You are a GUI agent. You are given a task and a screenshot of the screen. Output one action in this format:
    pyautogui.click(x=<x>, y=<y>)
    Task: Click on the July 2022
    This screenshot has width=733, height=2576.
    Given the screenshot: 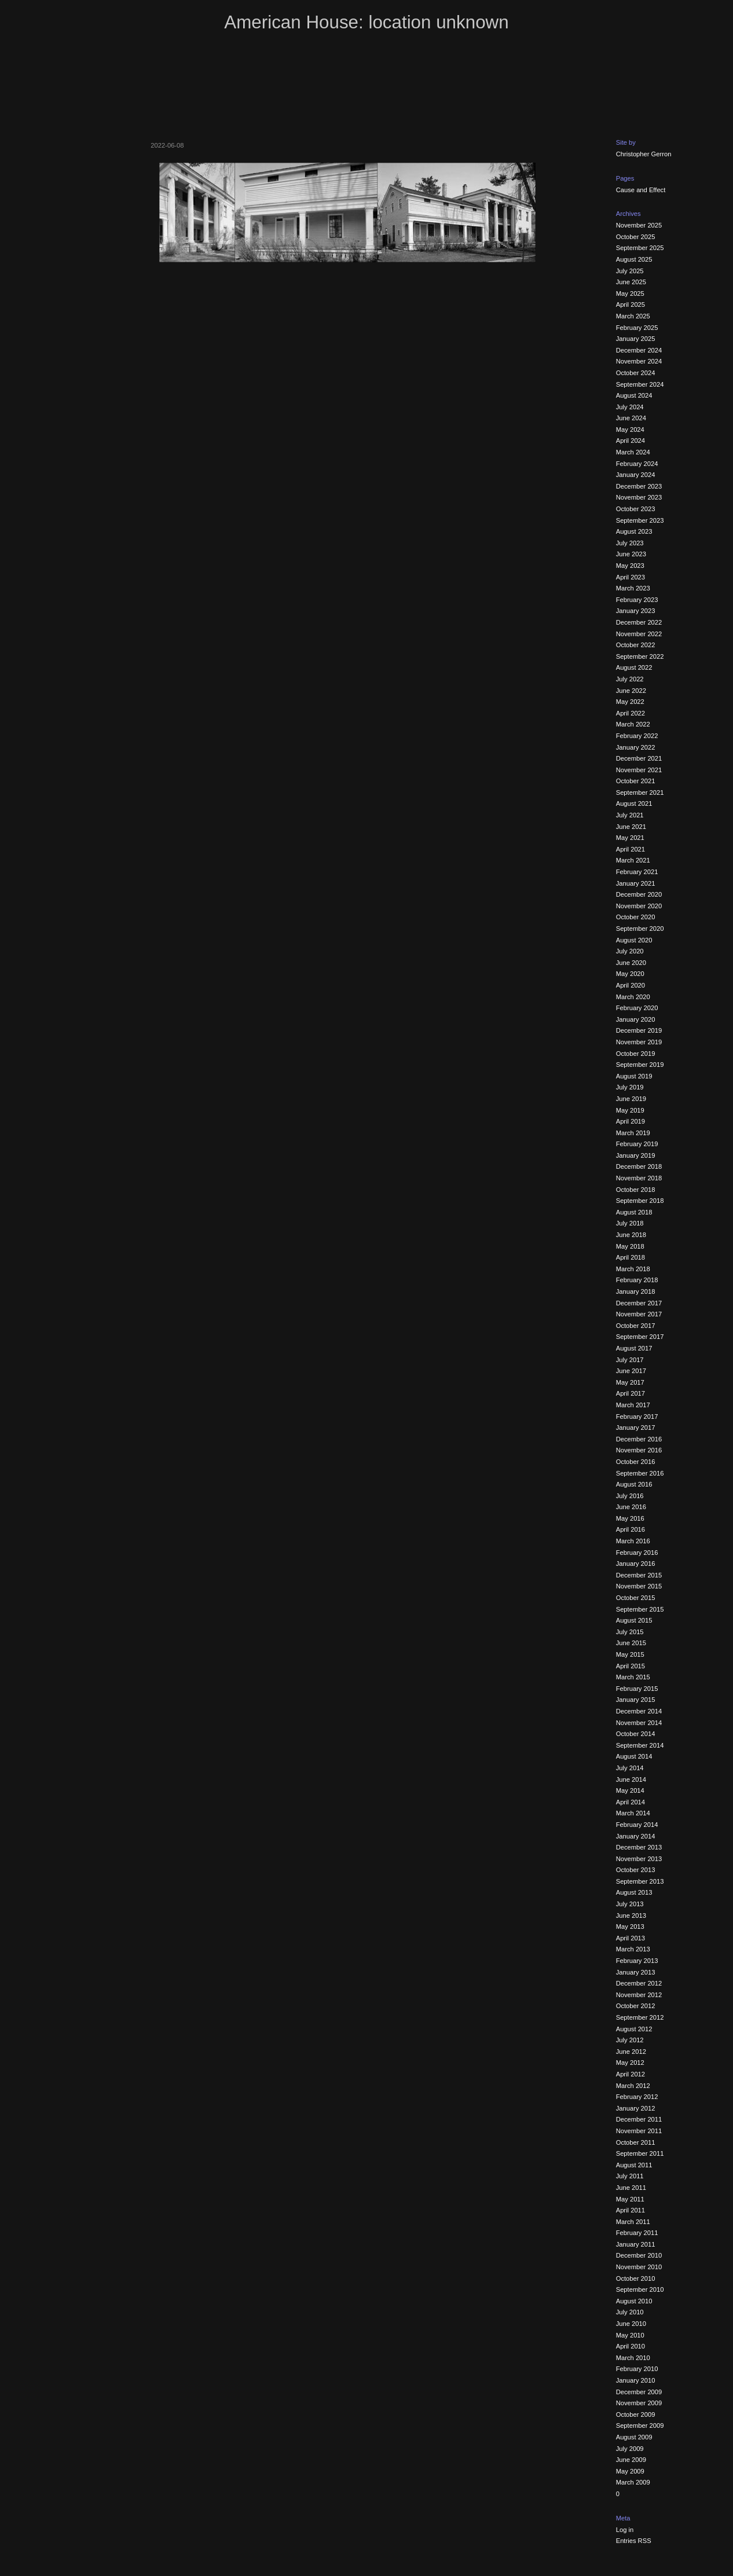 What is the action you would take?
    pyautogui.click(x=630, y=679)
    